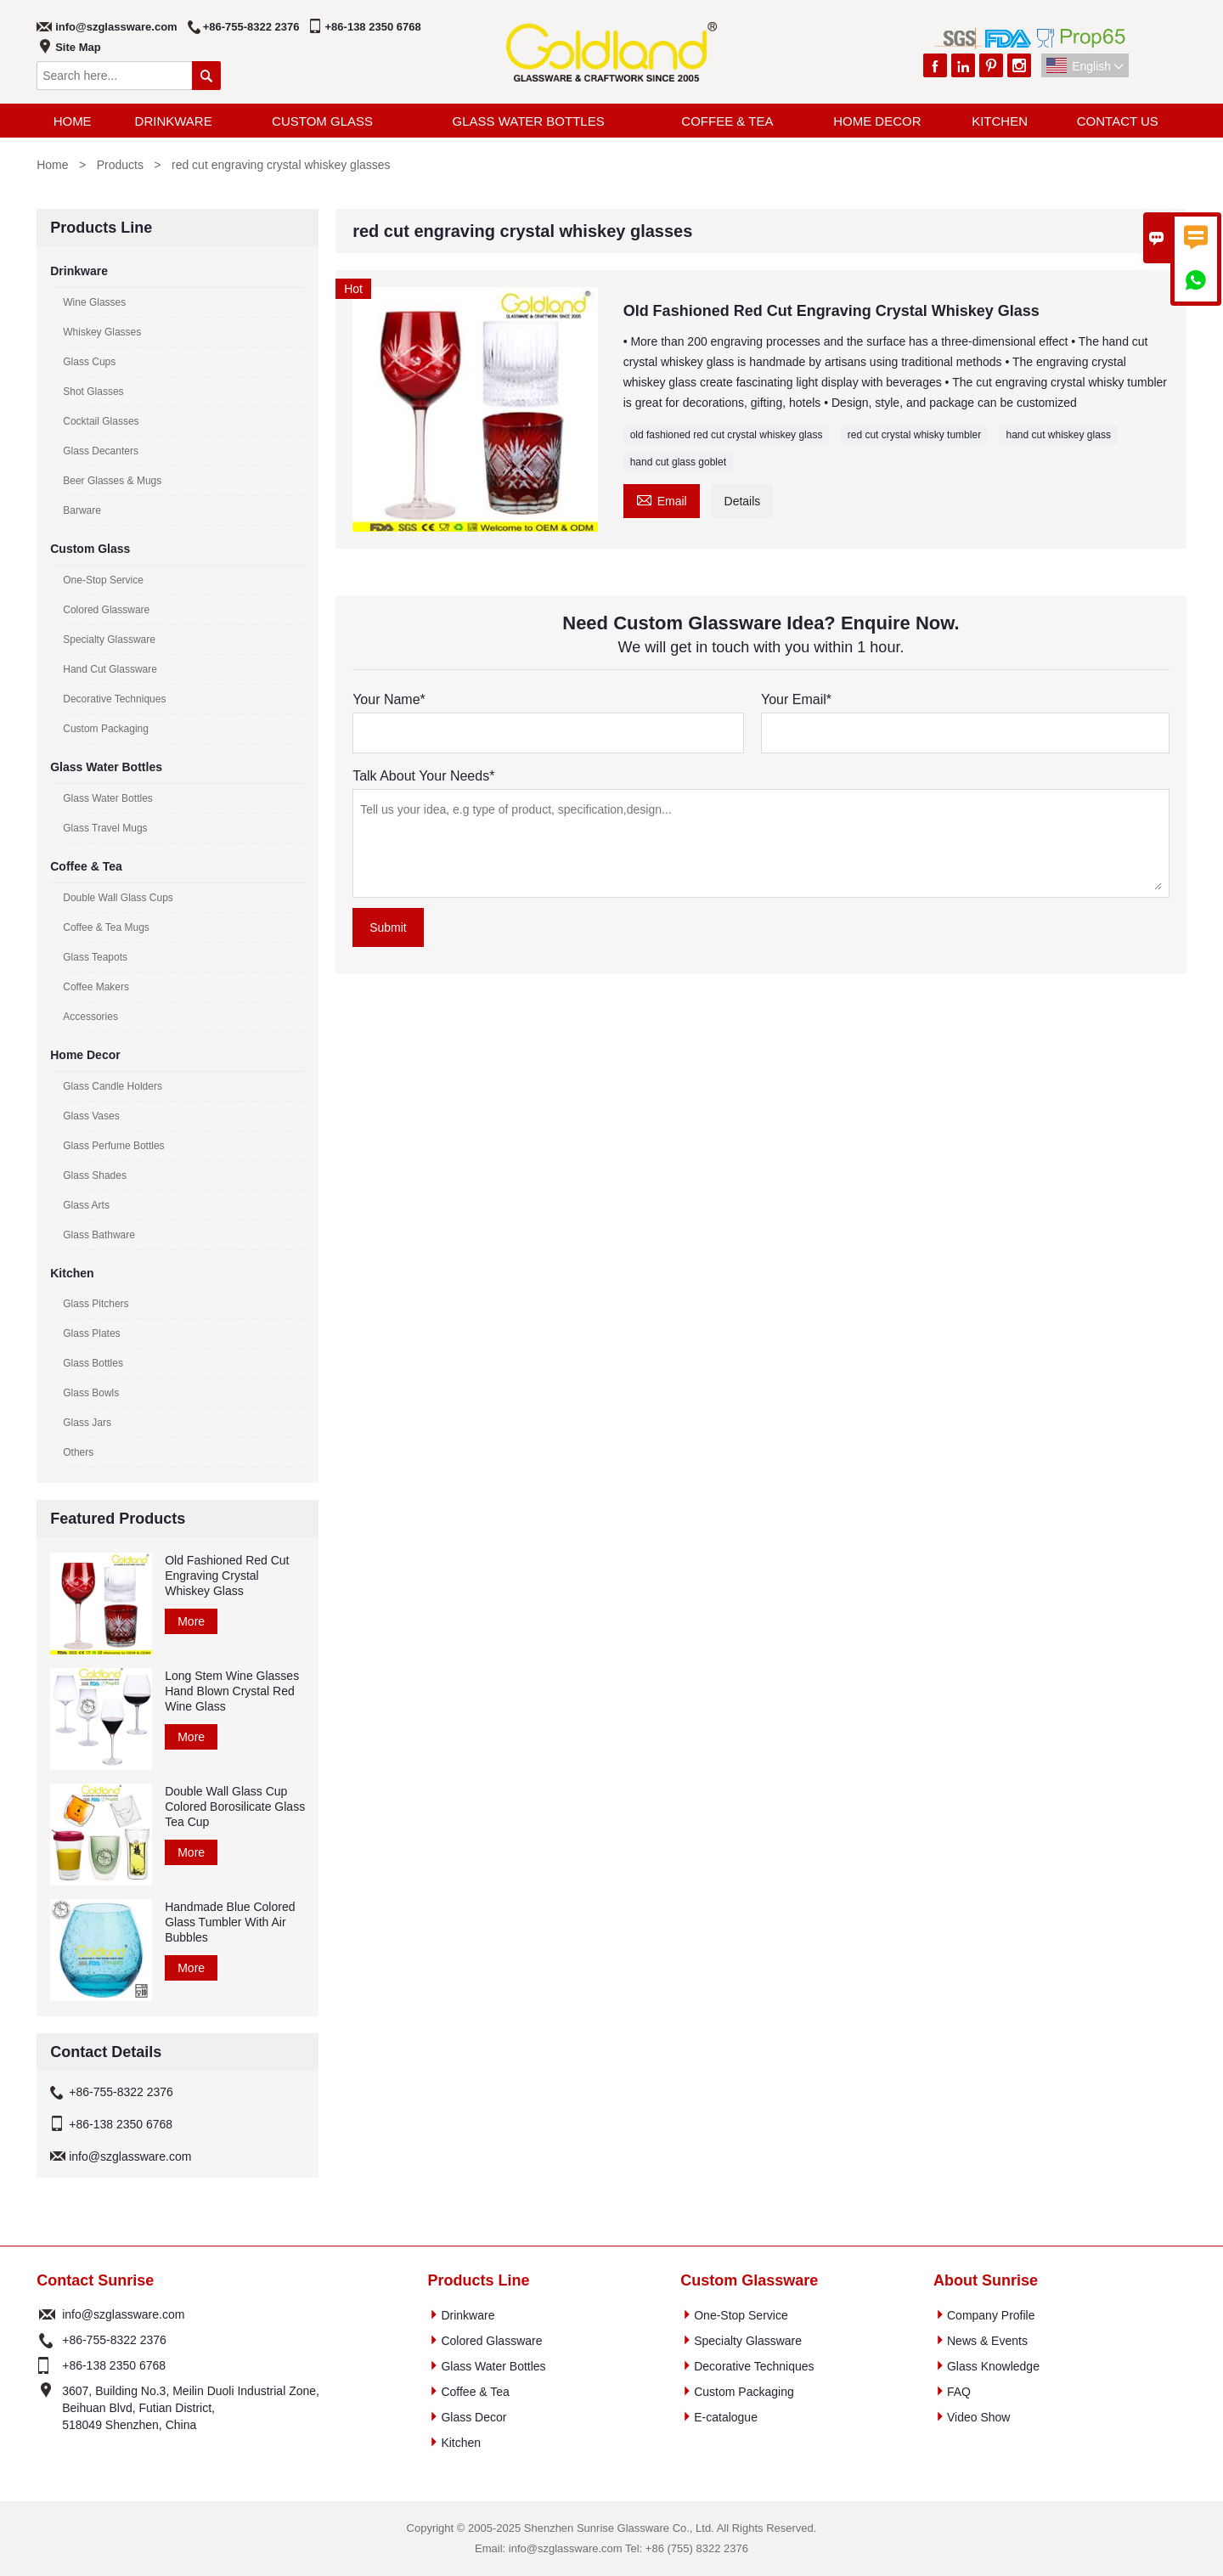 This screenshot has width=1223, height=2576. I want to click on Glass Bathware, so click(99, 1235).